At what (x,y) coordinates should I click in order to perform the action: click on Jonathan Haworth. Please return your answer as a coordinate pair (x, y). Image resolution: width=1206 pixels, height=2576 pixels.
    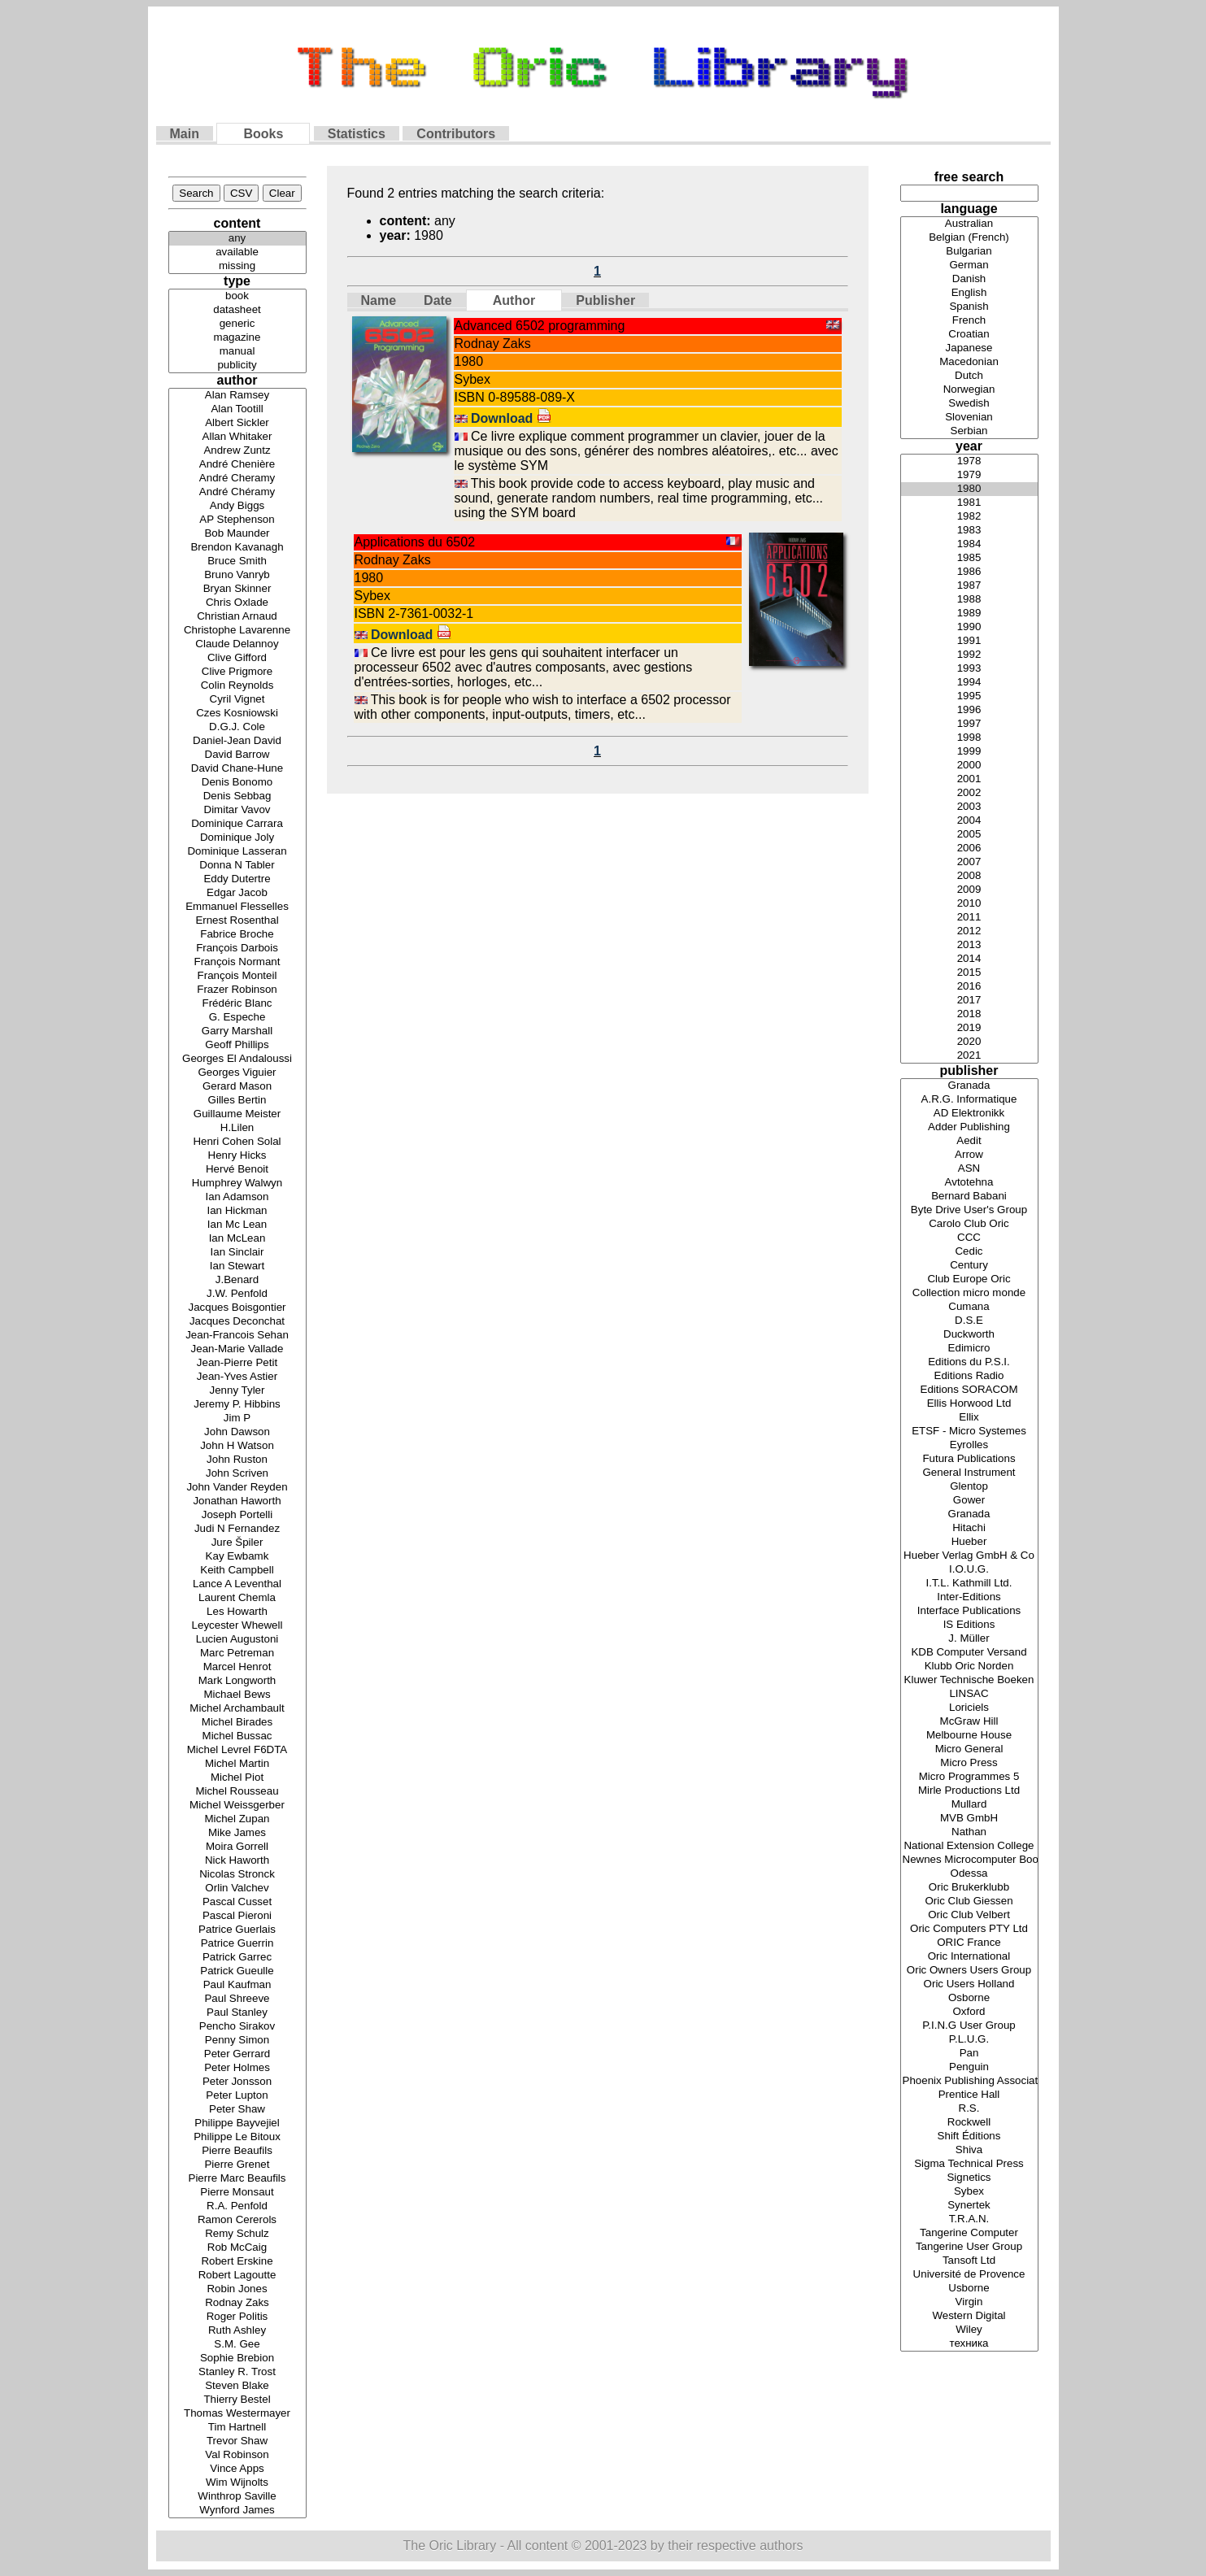
    Looking at the image, I should click on (237, 1501).